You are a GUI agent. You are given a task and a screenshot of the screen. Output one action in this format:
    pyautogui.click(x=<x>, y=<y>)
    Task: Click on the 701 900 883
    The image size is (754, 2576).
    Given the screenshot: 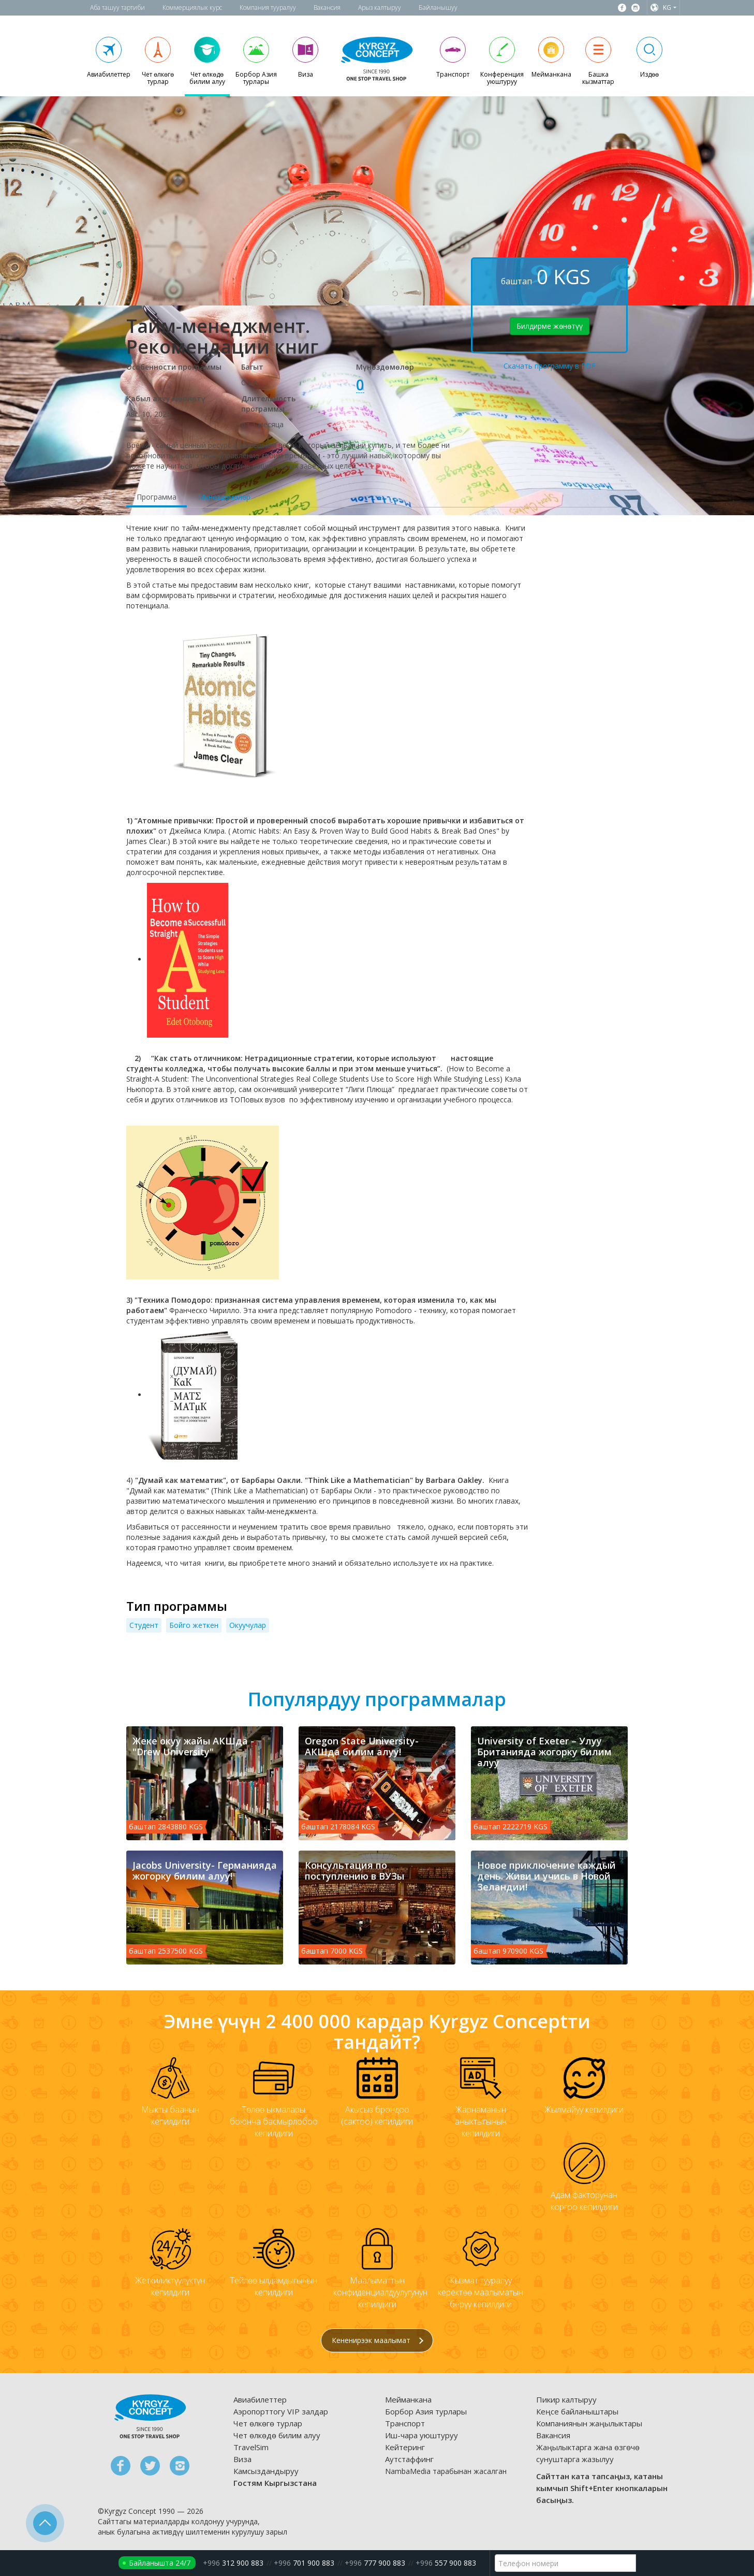 What is the action you would take?
    pyautogui.click(x=304, y=2563)
    